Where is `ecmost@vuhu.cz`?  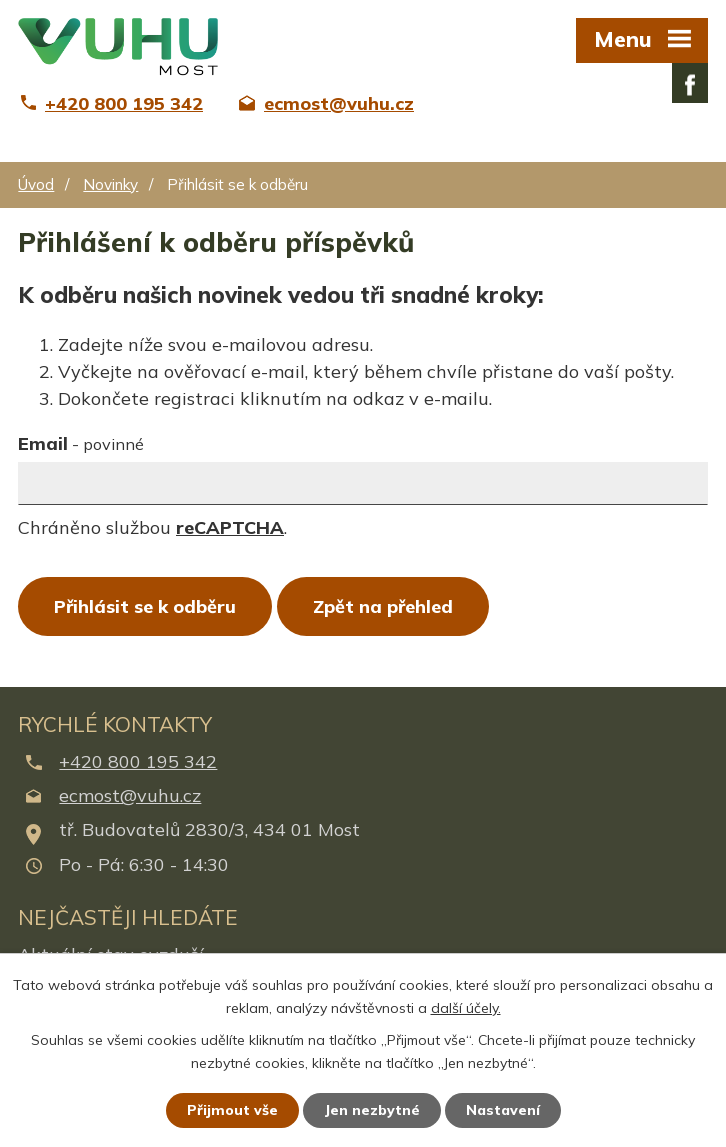 ecmost@vuhu.cz is located at coordinates (130, 795).